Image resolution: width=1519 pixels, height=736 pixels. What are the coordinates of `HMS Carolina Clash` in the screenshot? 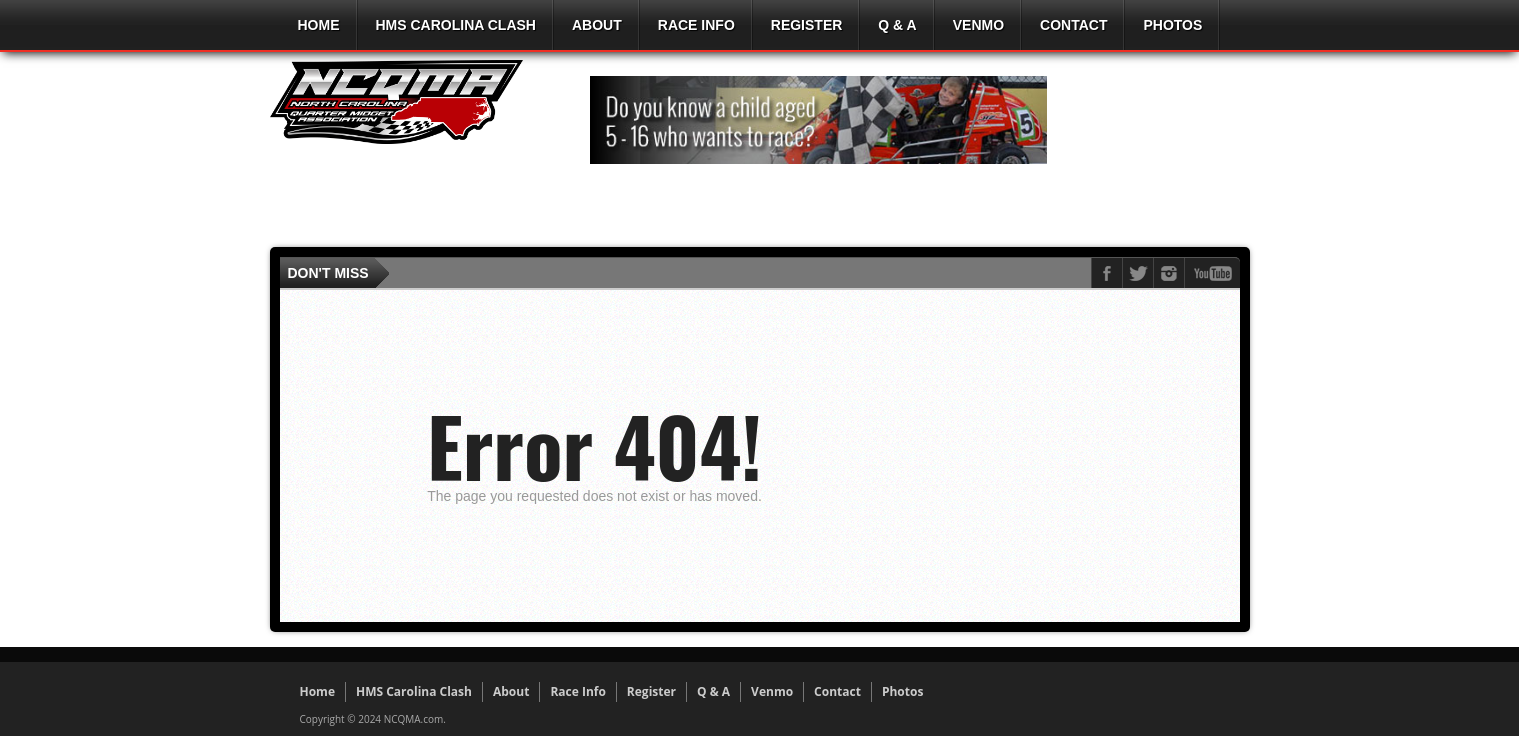 It's located at (456, 25).